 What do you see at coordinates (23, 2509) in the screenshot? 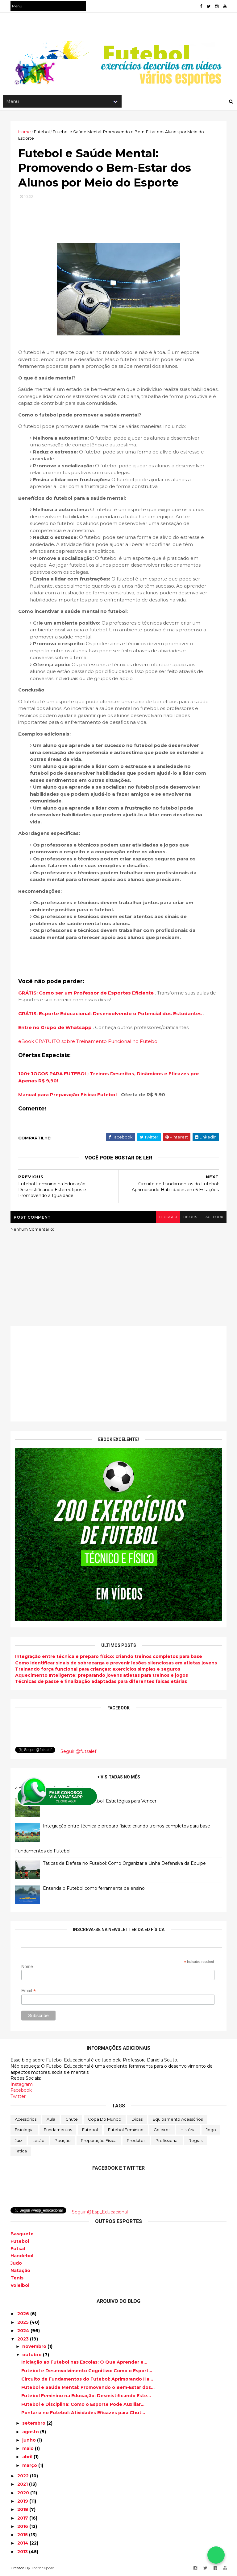
I see `2018` at bounding box center [23, 2509].